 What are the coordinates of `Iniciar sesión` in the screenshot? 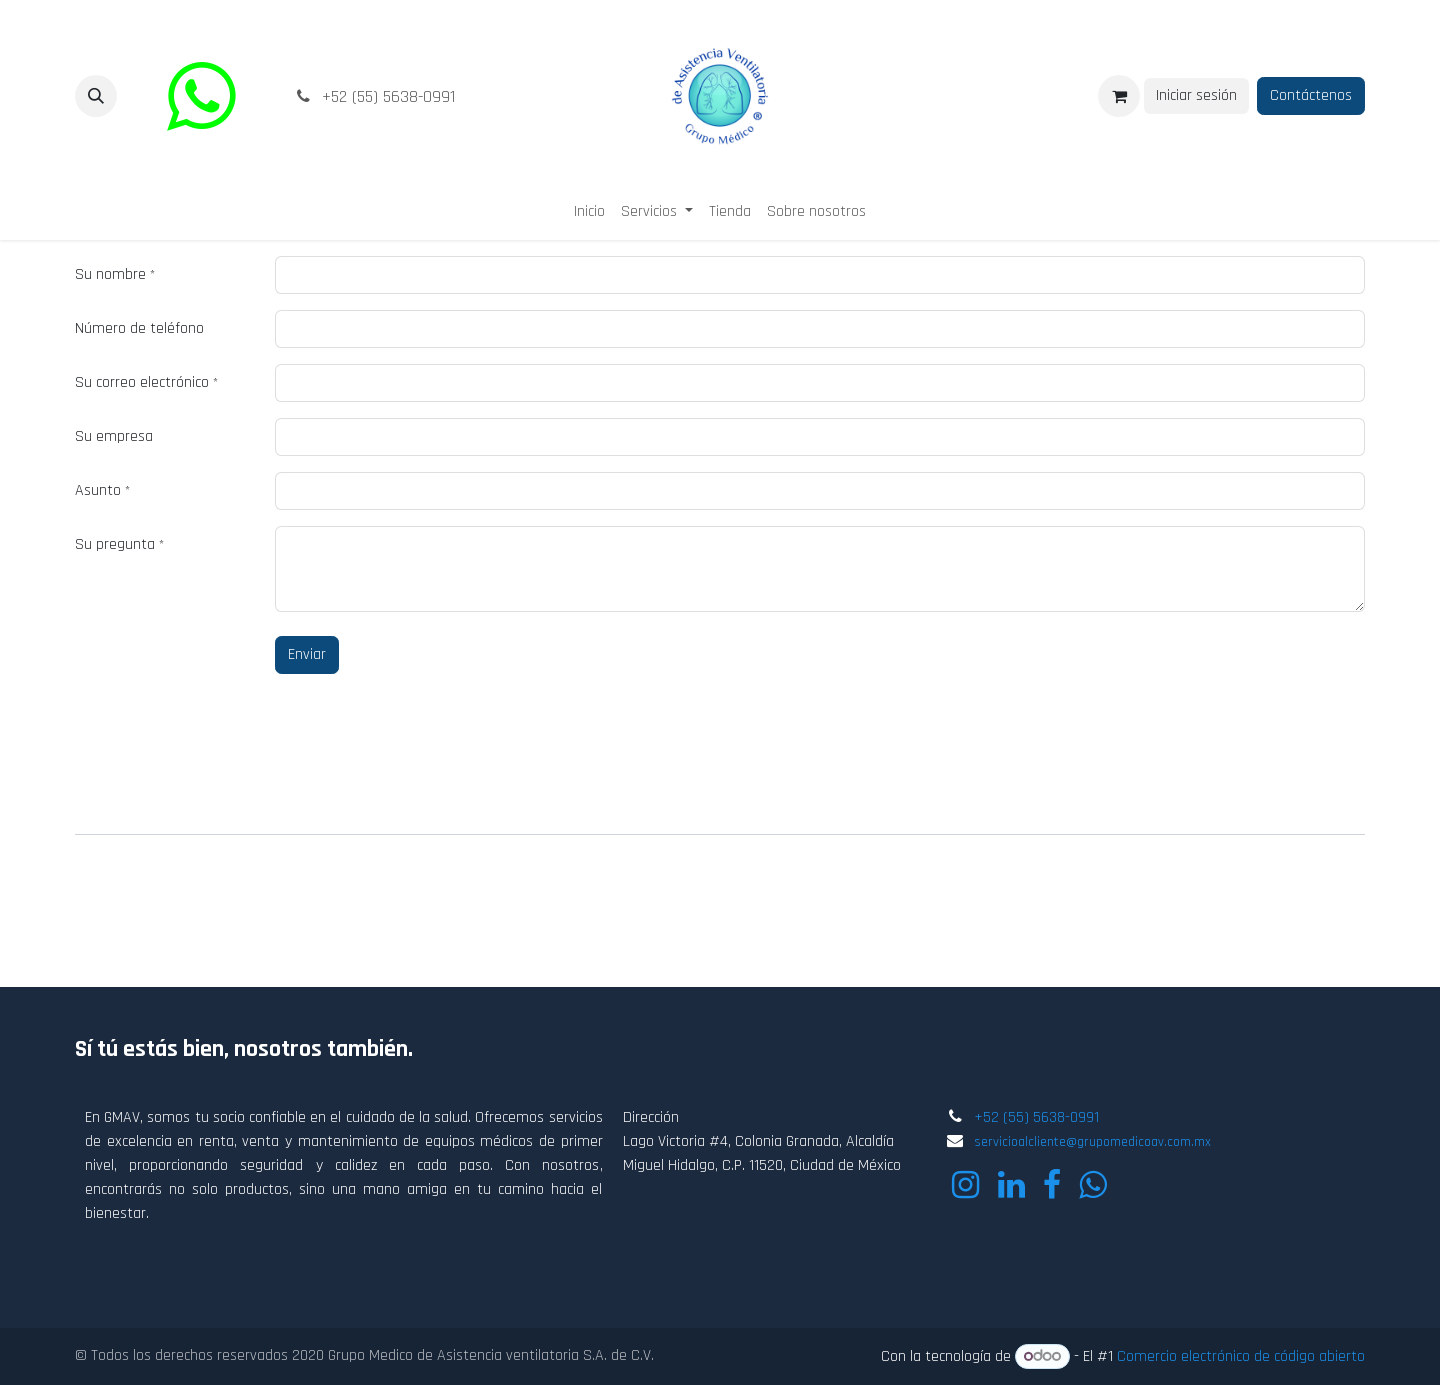 It's located at (1196, 95).